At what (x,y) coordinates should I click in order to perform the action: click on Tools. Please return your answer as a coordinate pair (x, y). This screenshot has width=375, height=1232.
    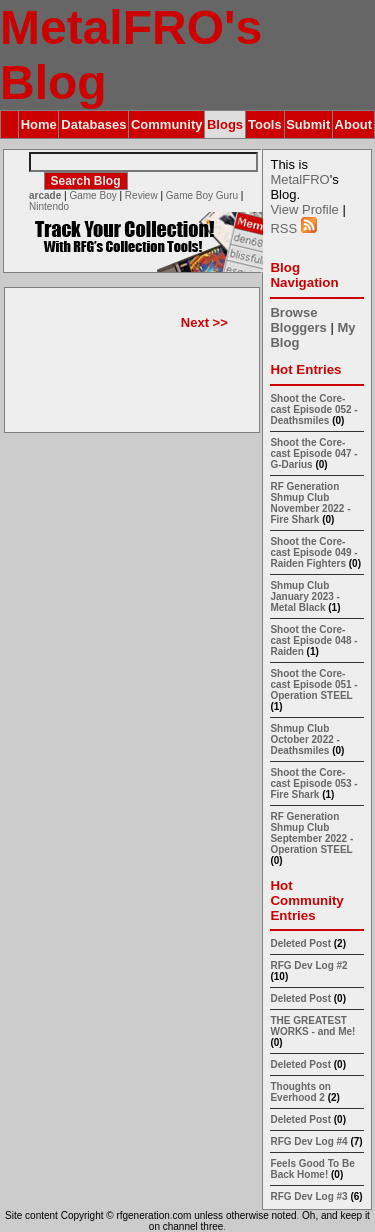
    Looking at the image, I should click on (265, 124).